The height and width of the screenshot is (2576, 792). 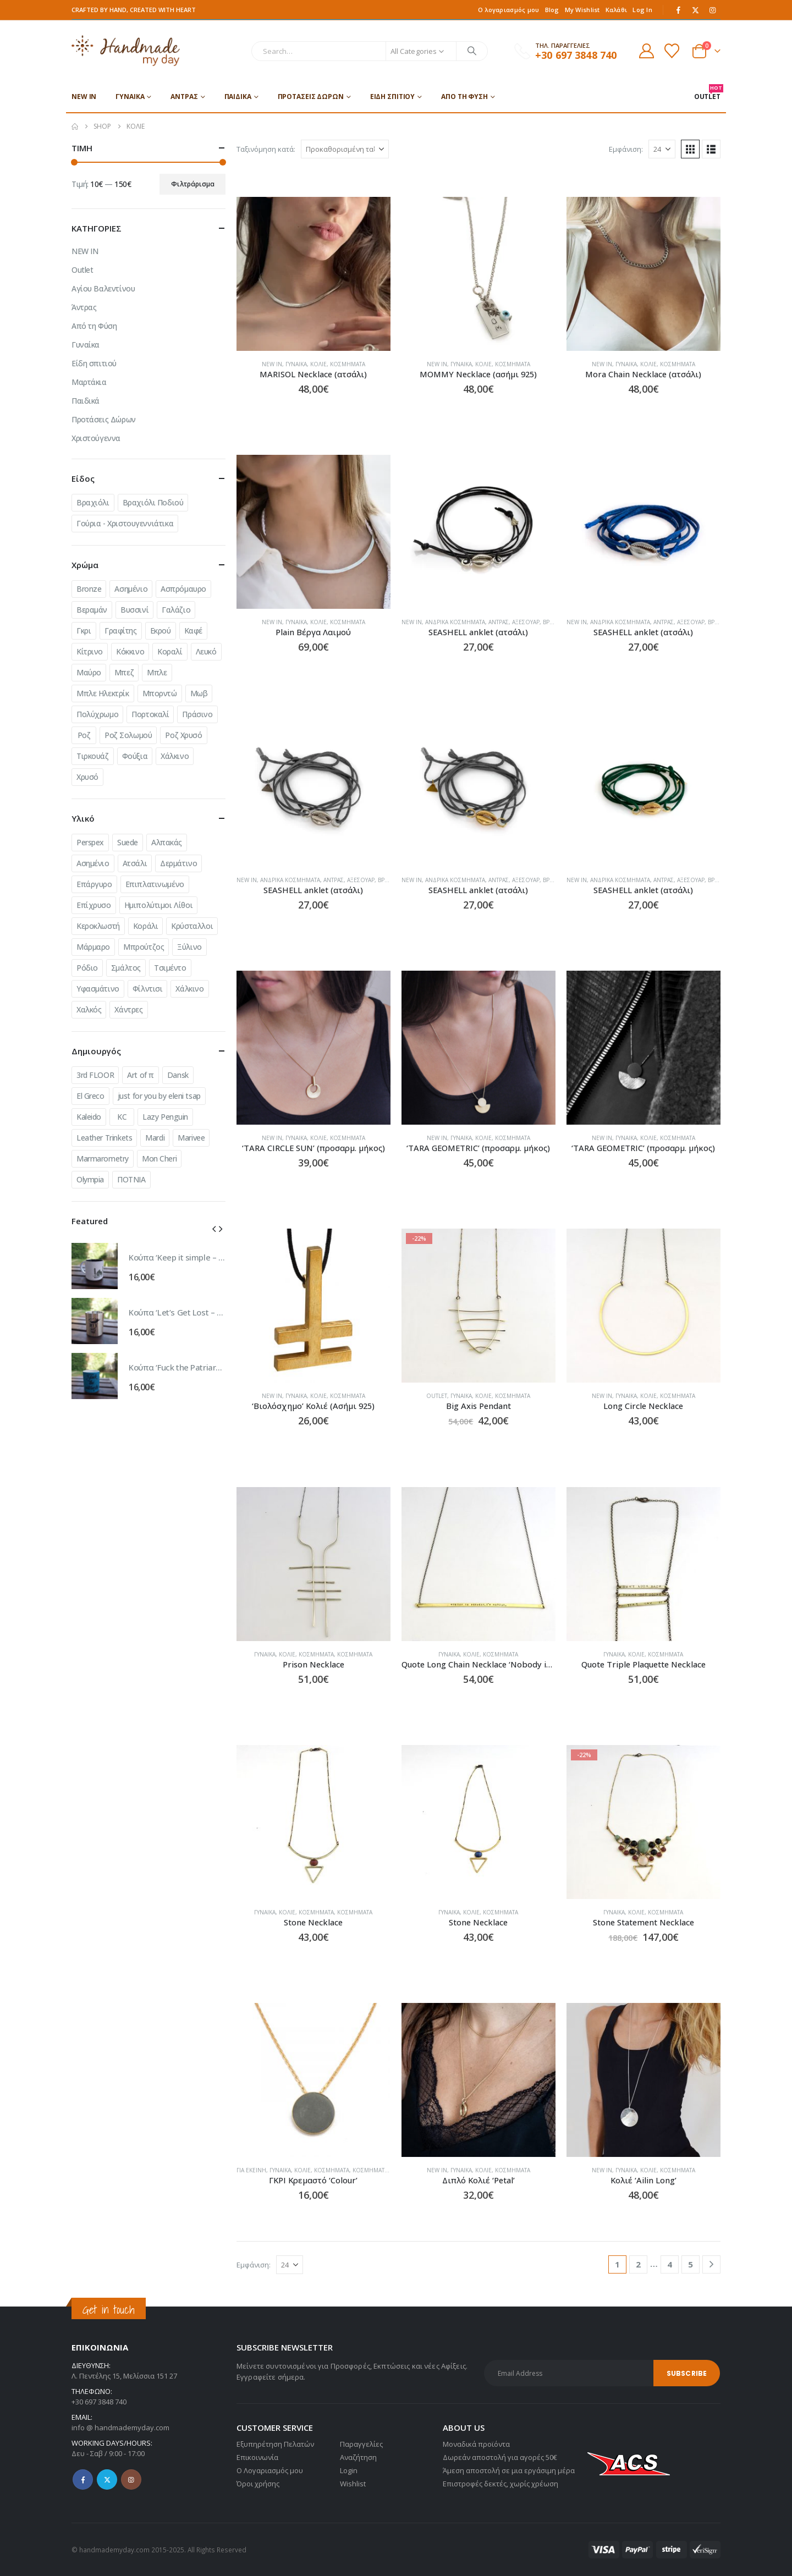 What do you see at coordinates (270, 2470) in the screenshot?
I see `Ο Λογαριασμός μου` at bounding box center [270, 2470].